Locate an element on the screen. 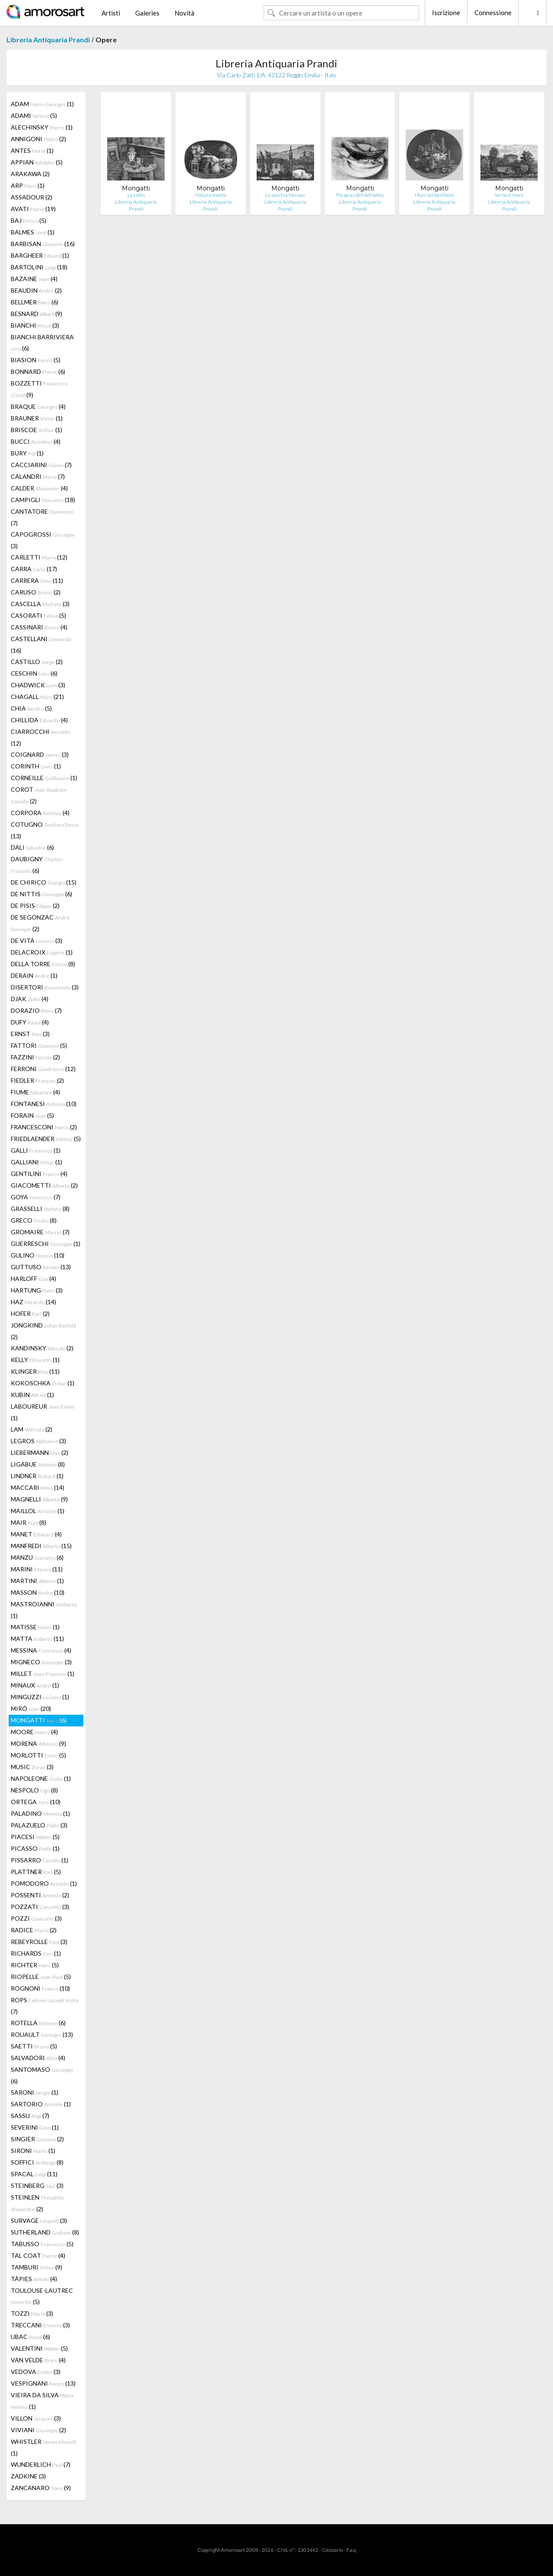 The image size is (553, 2576). FORAIN (5) is located at coordinates (32, 1115).